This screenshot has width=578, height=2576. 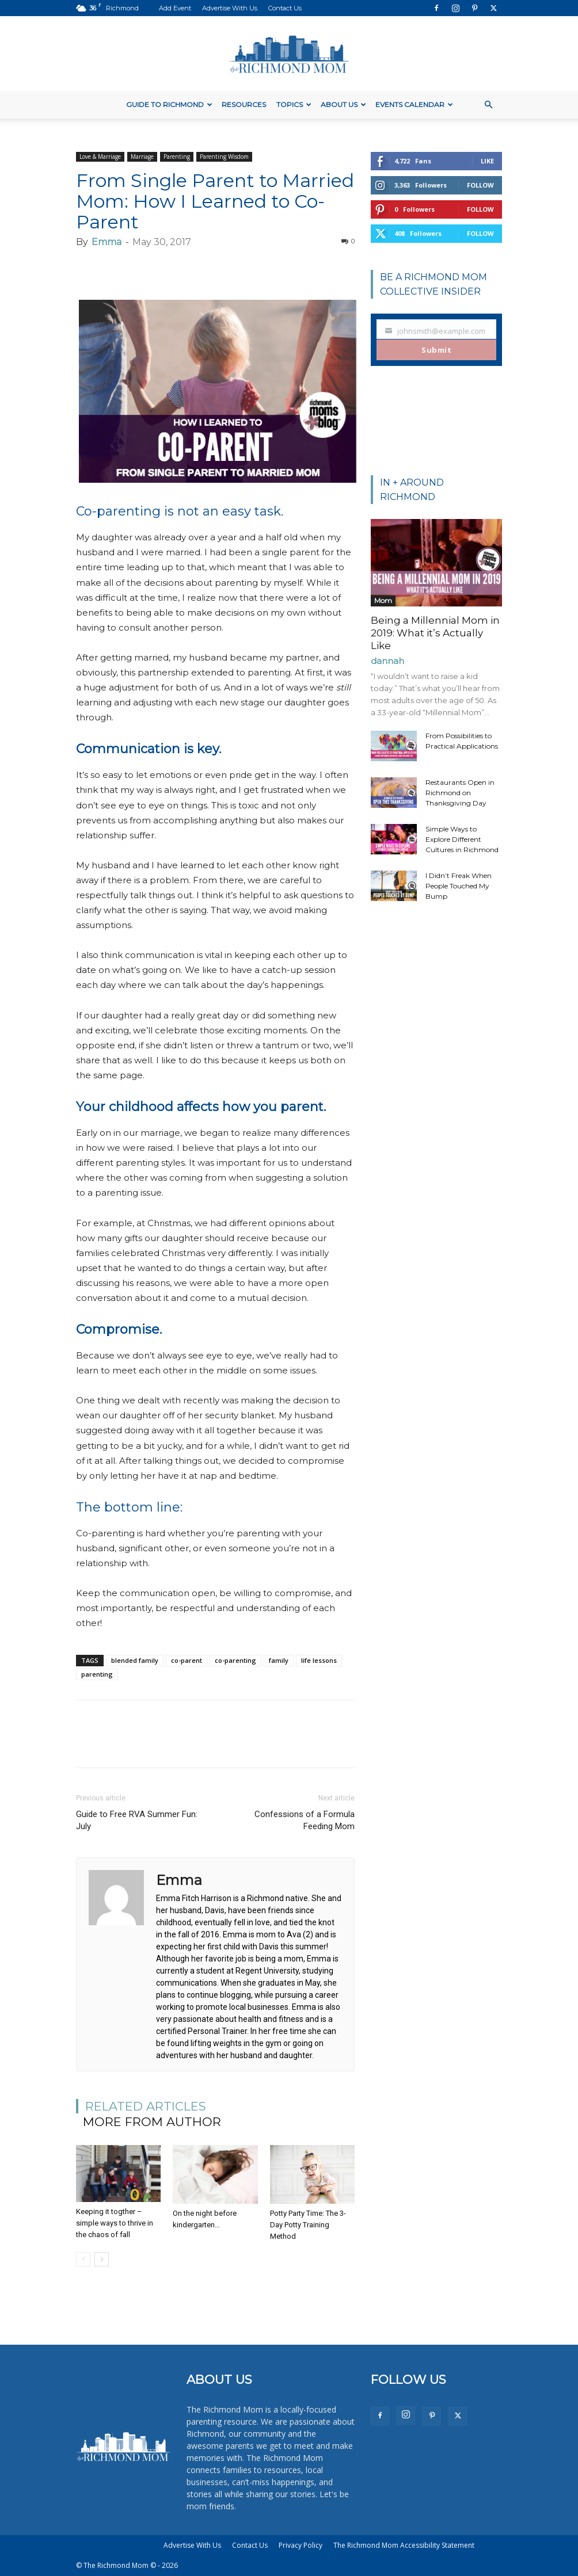 What do you see at coordinates (480, 185) in the screenshot?
I see `Follow` at bounding box center [480, 185].